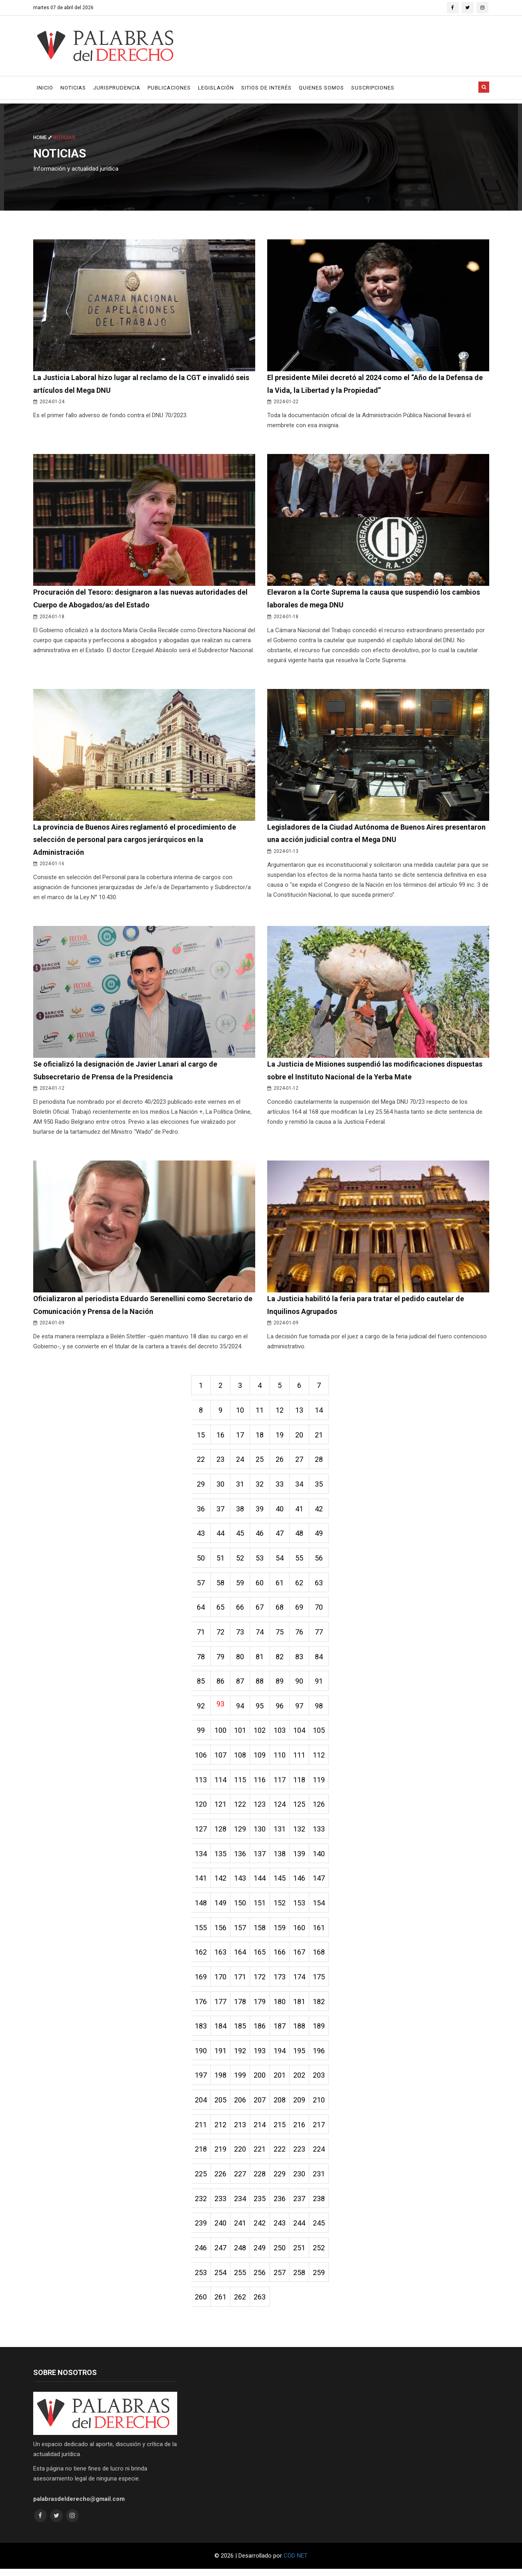  I want to click on 217, so click(321, 2130).